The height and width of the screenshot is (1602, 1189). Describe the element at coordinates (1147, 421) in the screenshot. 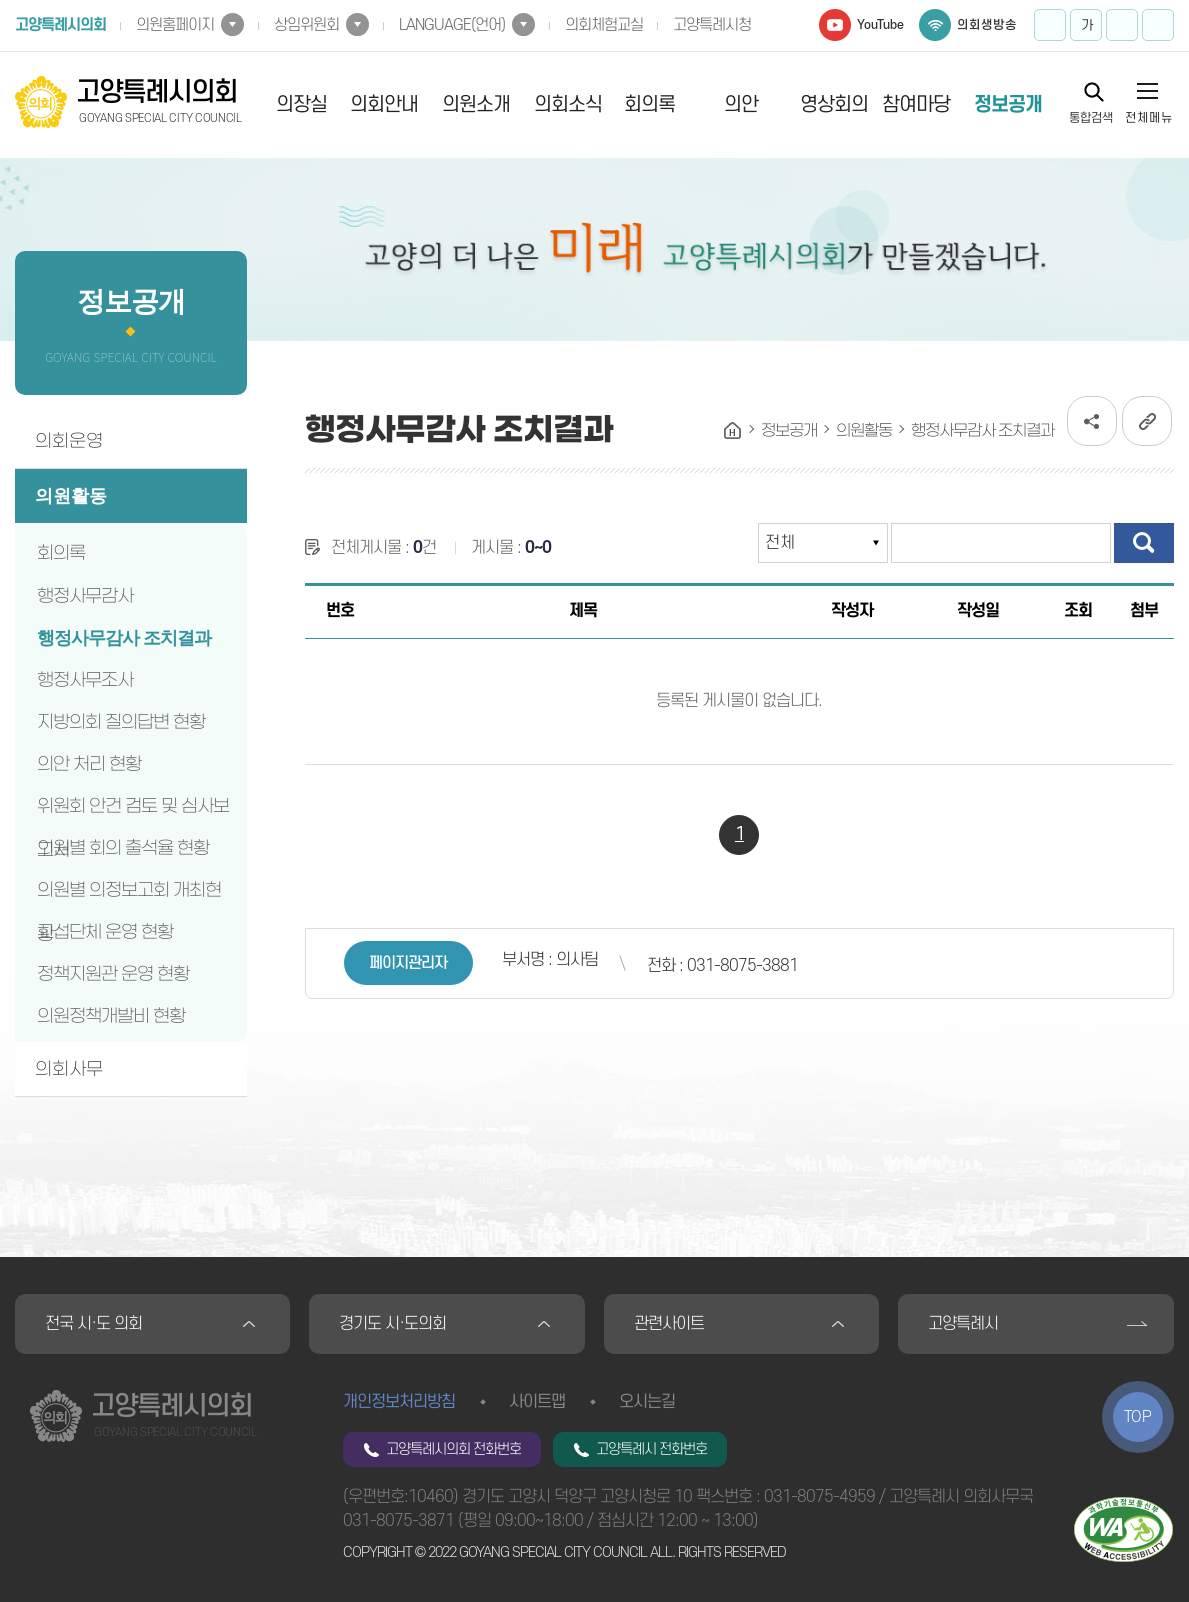

I see `URL복사` at that location.